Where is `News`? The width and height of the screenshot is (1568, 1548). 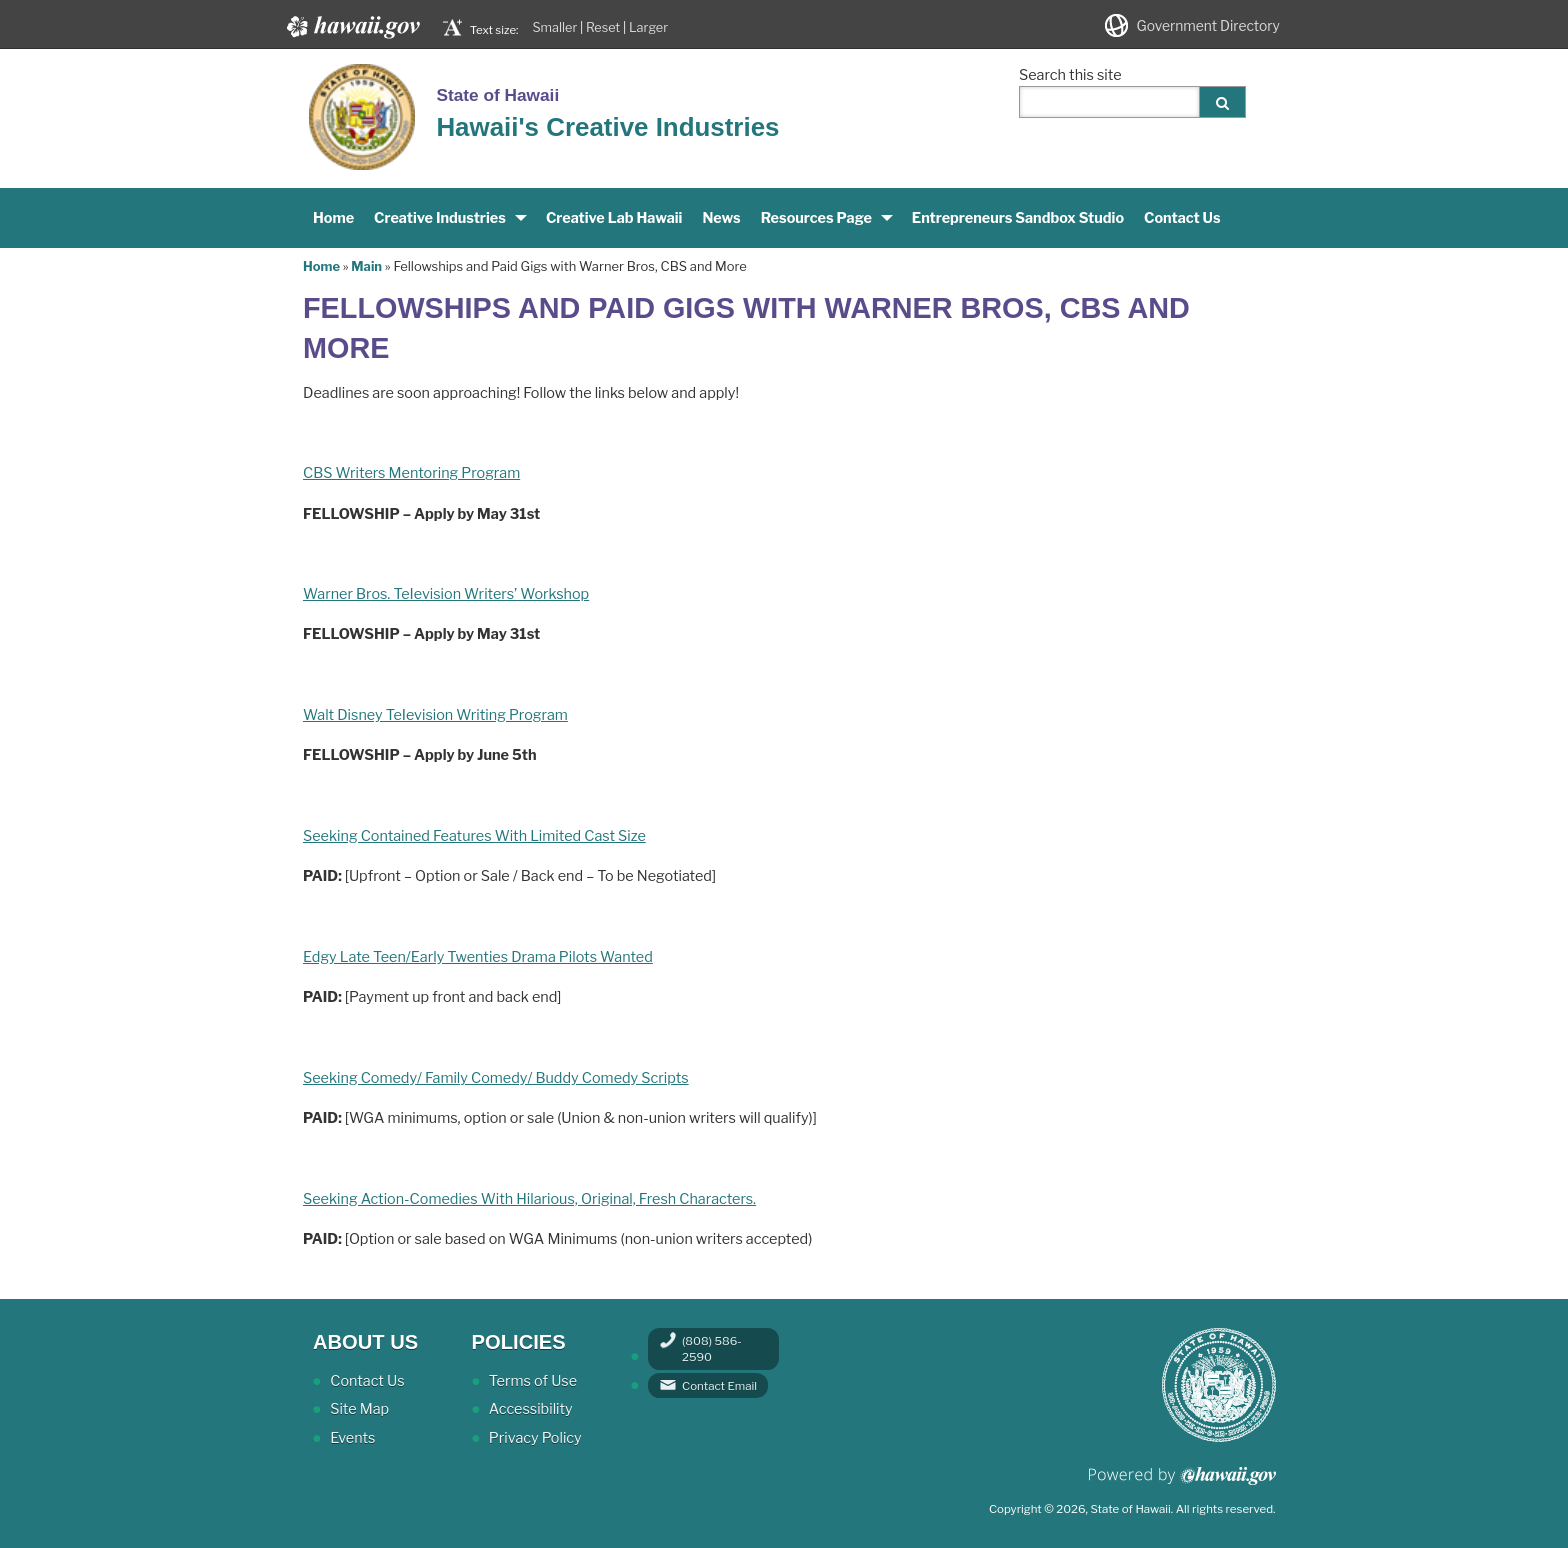
News is located at coordinates (721, 218).